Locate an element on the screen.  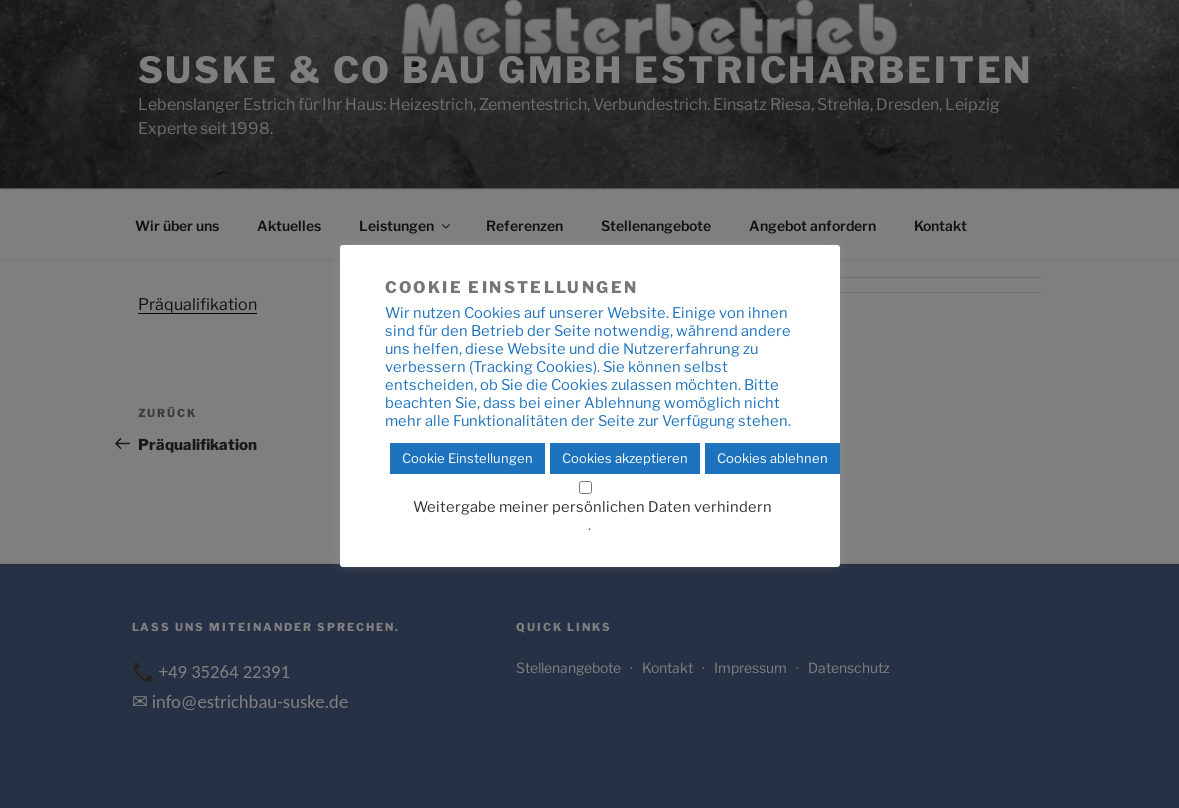
Cookies akzeptieren [button] is located at coordinates (625, 458).